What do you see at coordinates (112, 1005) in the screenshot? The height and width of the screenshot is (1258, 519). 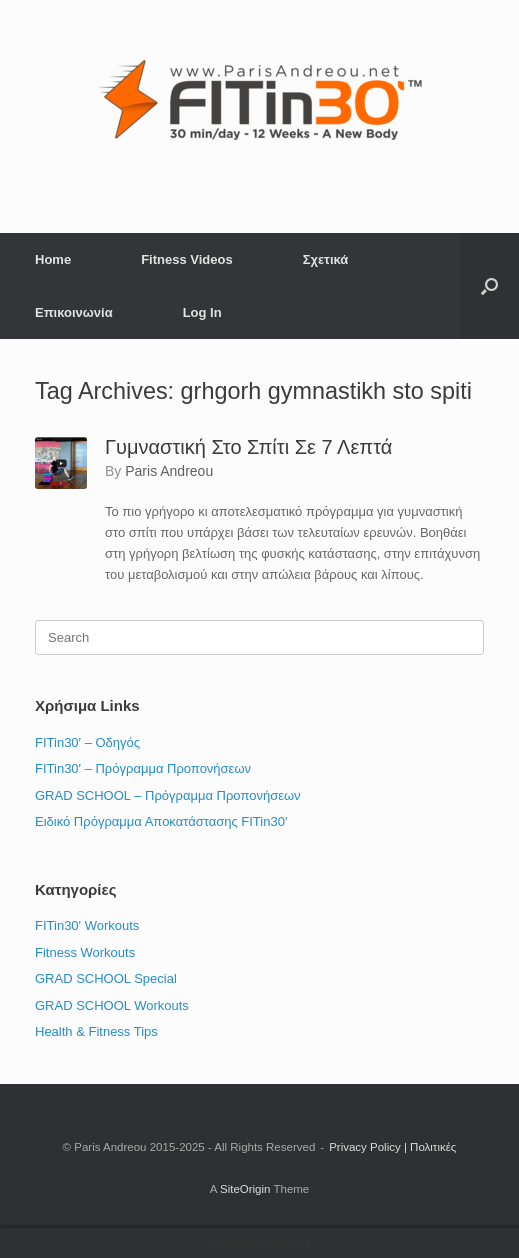 I see `GRAD SCHOOL Workouts` at bounding box center [112, 1005].